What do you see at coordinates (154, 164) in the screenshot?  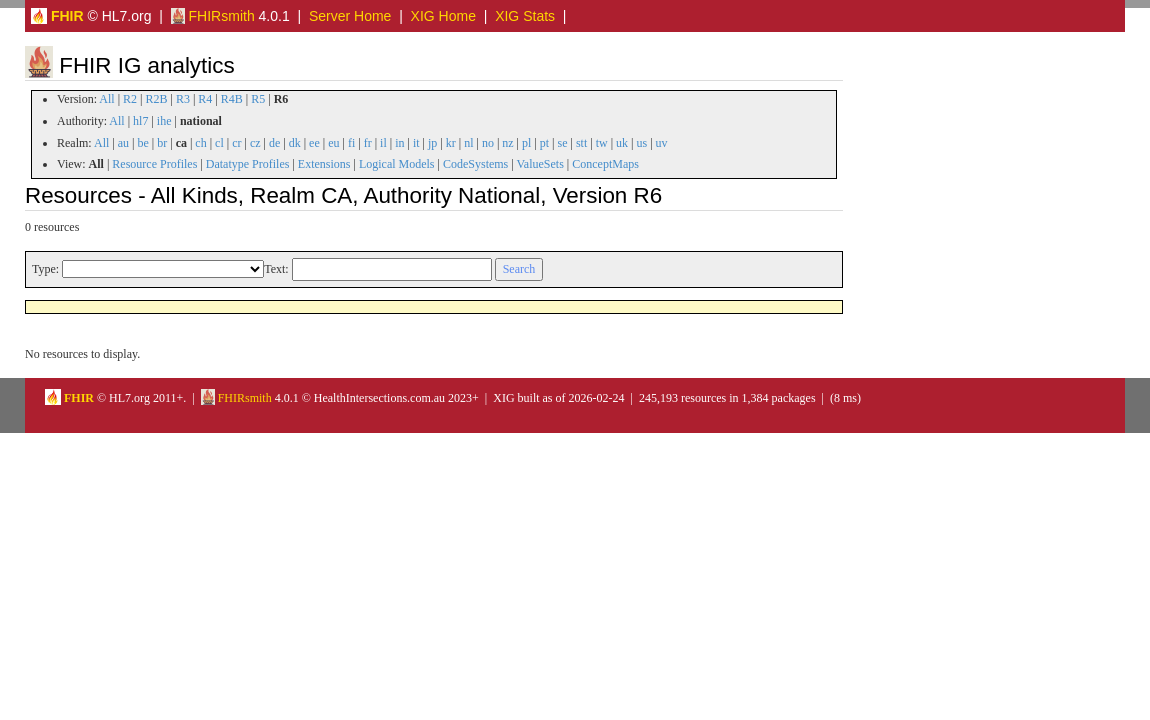 I see `Resource Profiles` at bounding box center [154, 164].